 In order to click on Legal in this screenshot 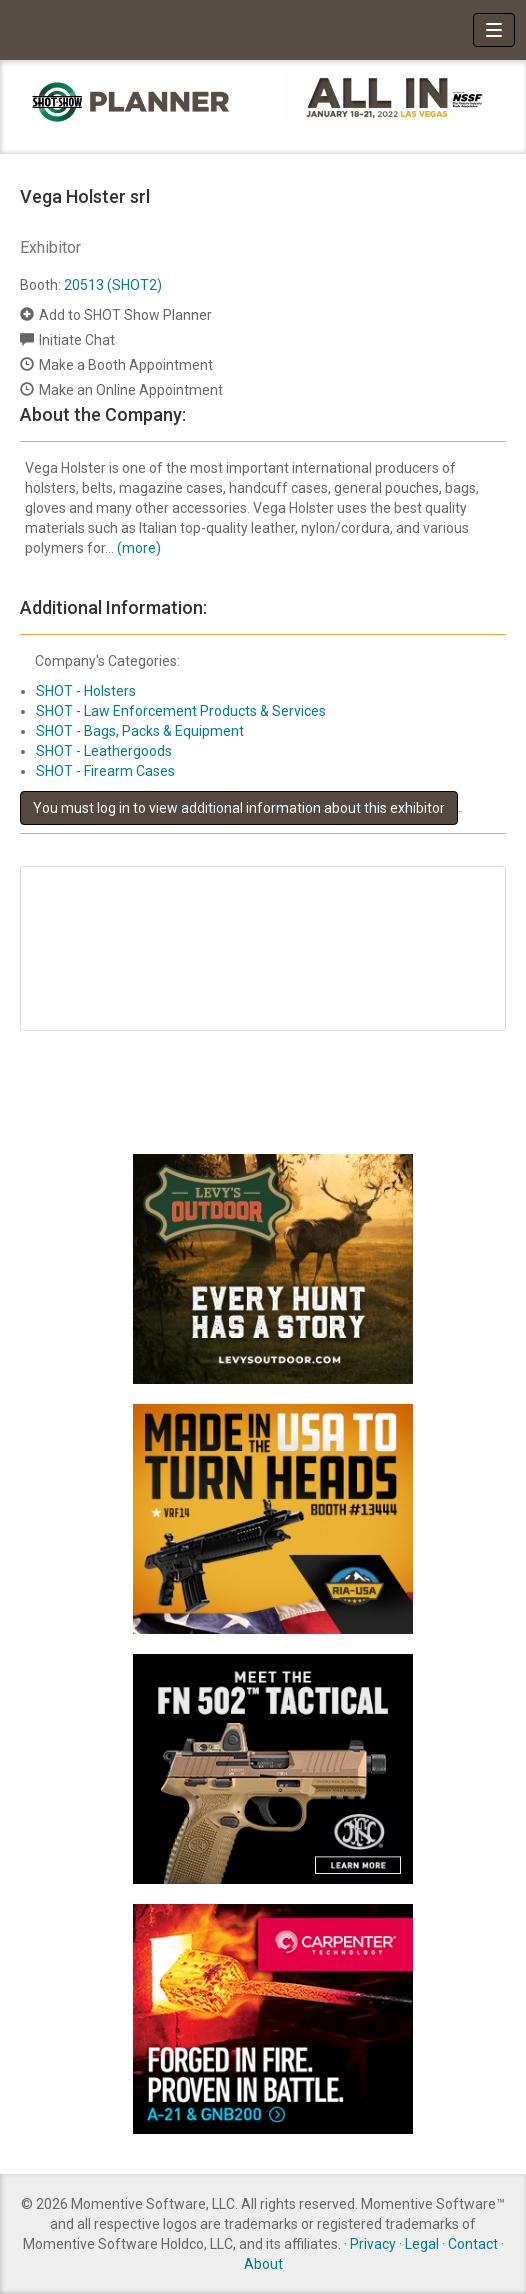, I will do `click(422, 2244)`.